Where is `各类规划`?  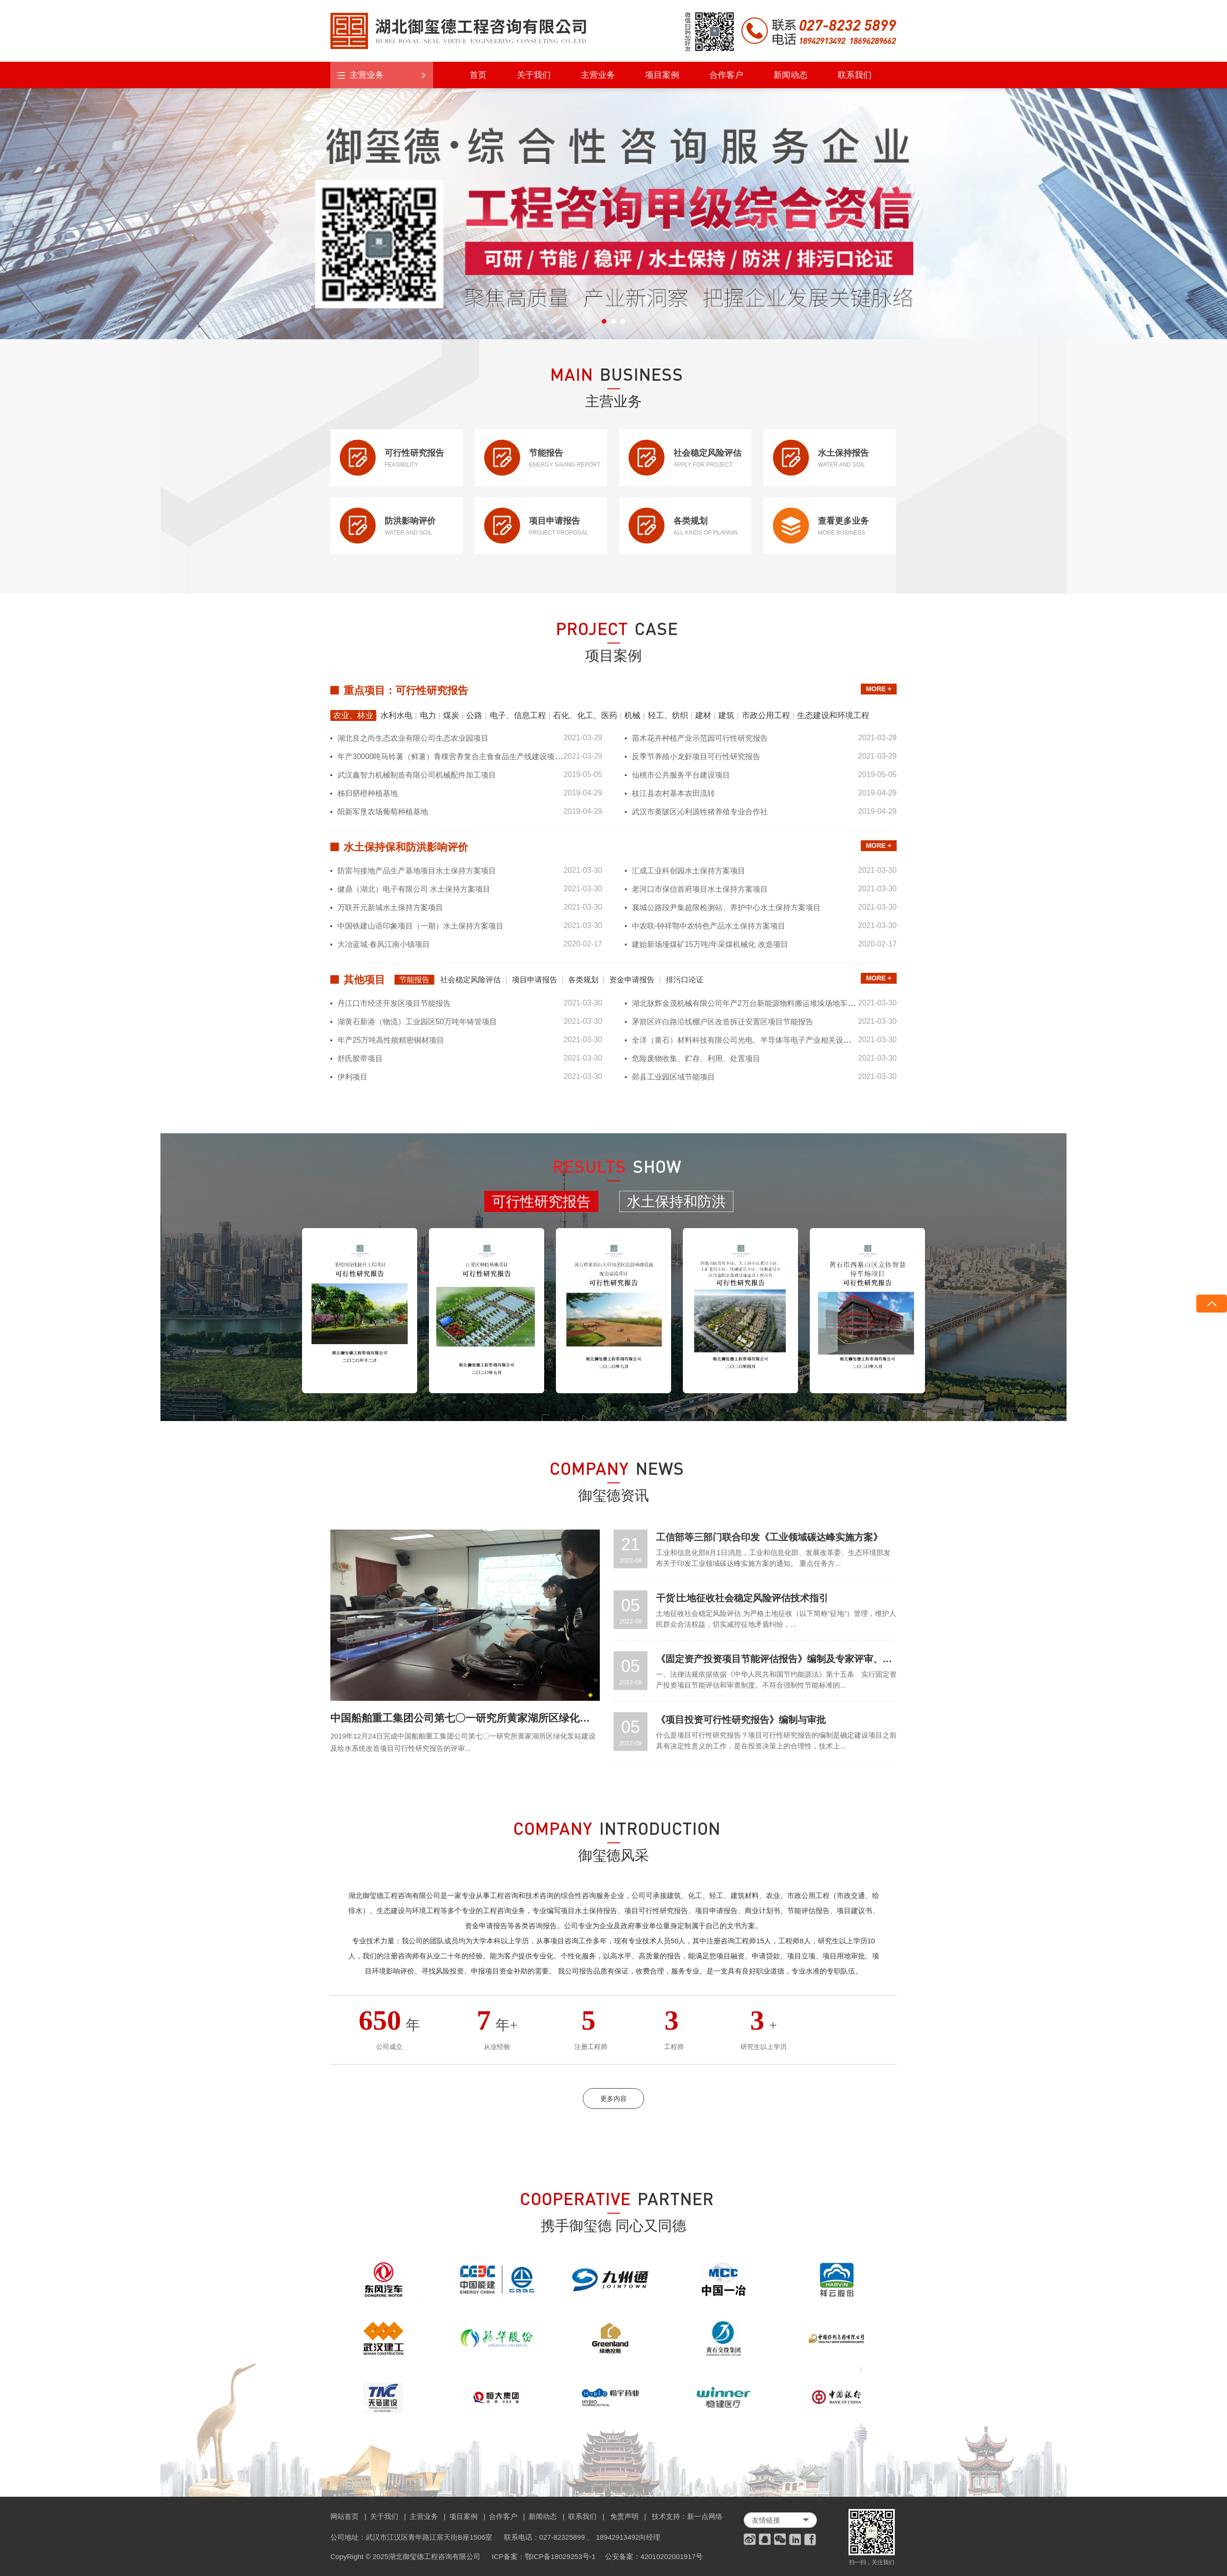
各类规划 is located at coordinates (583, 980).